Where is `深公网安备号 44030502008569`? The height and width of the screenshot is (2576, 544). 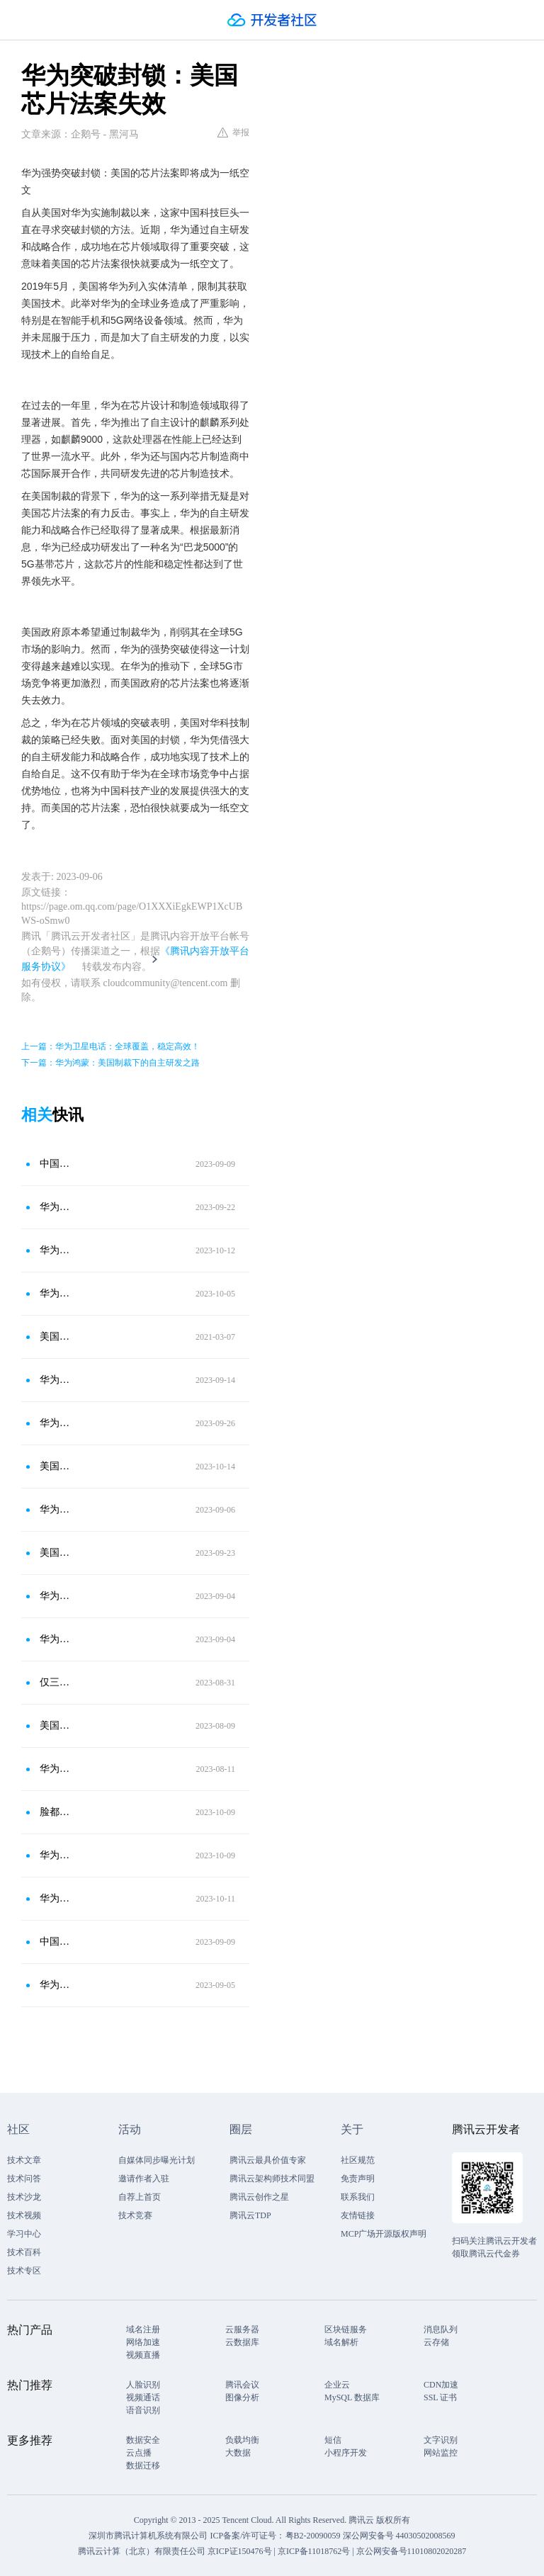
深公网安备号 44030502008569 is located at coordinates (399, 2536).